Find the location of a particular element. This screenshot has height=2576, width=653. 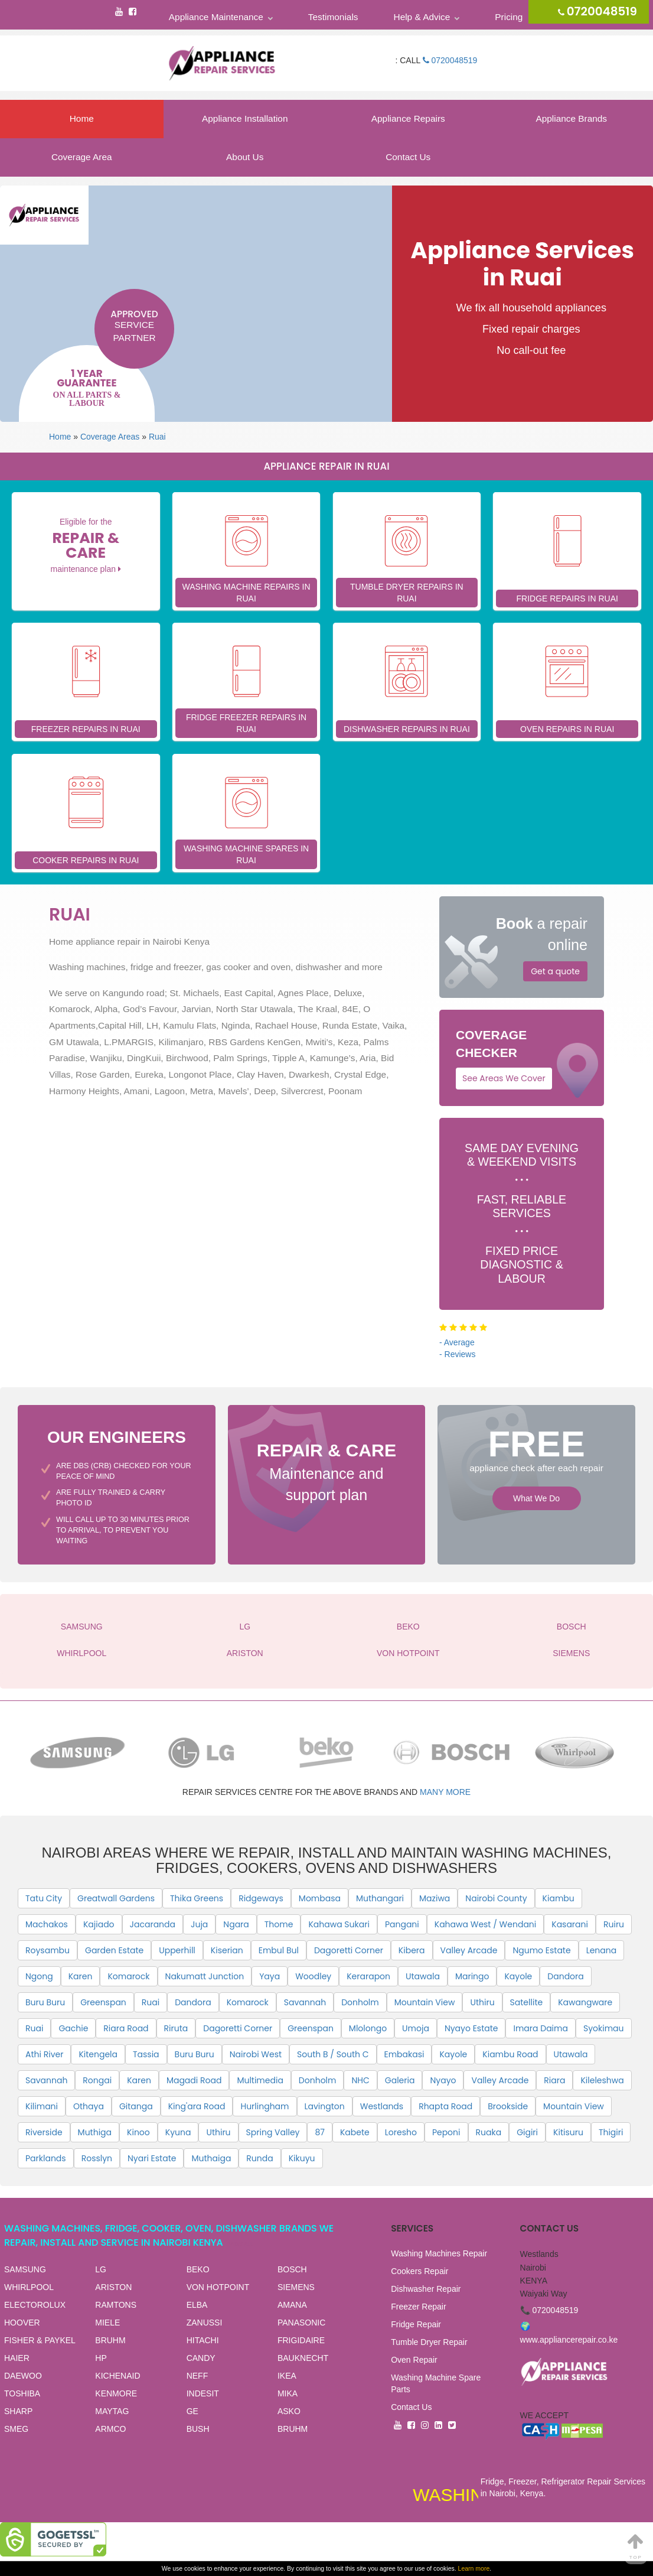

Imara Daima is located at coordinates (540, 2028).